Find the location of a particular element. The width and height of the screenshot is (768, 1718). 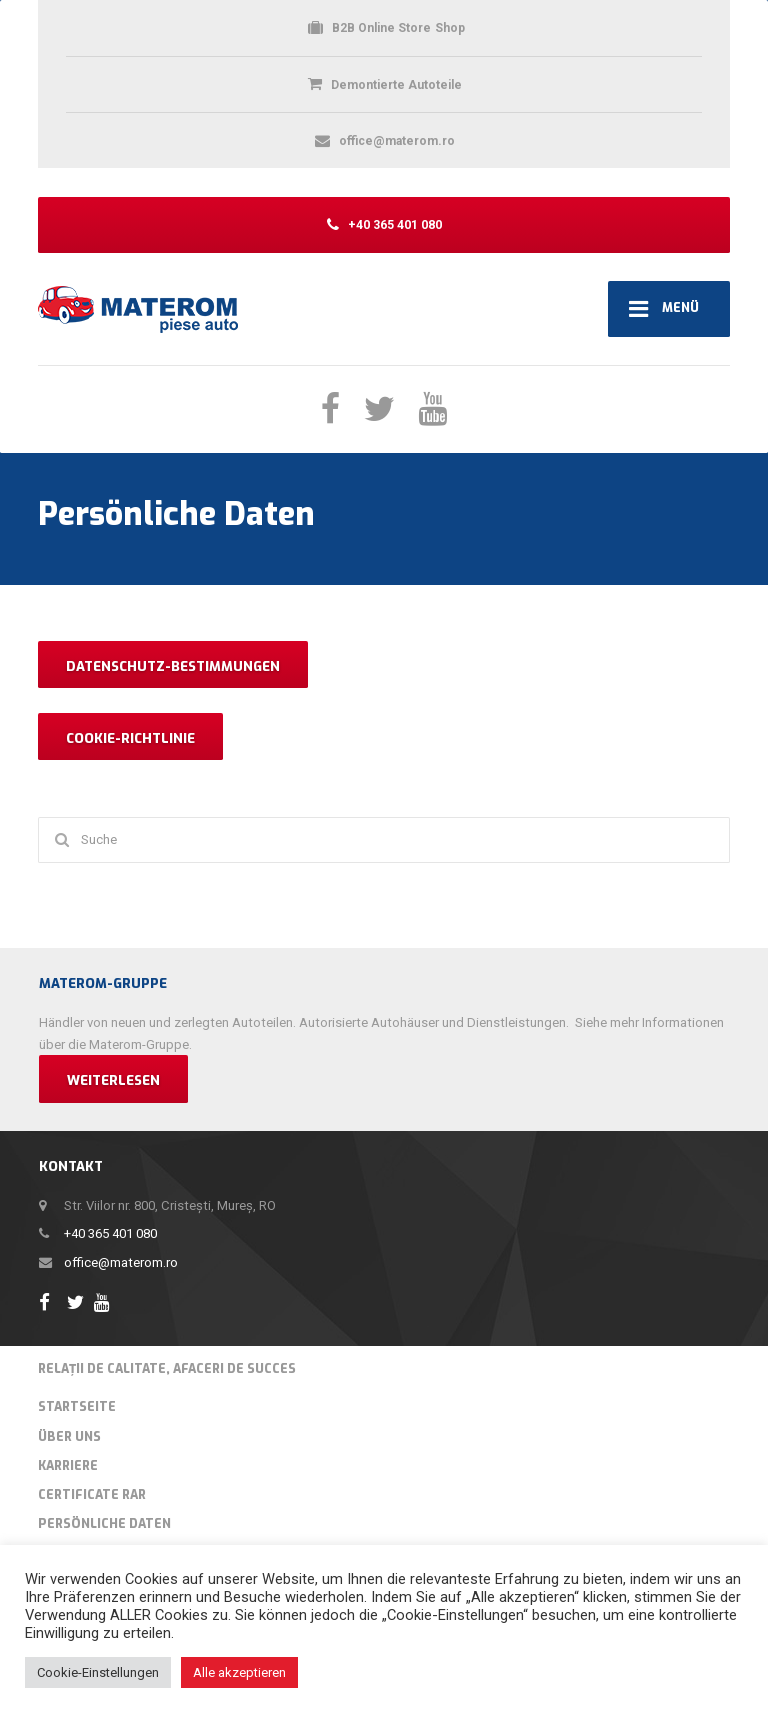

Weiterlesen is located at coordinates (113, 1080).